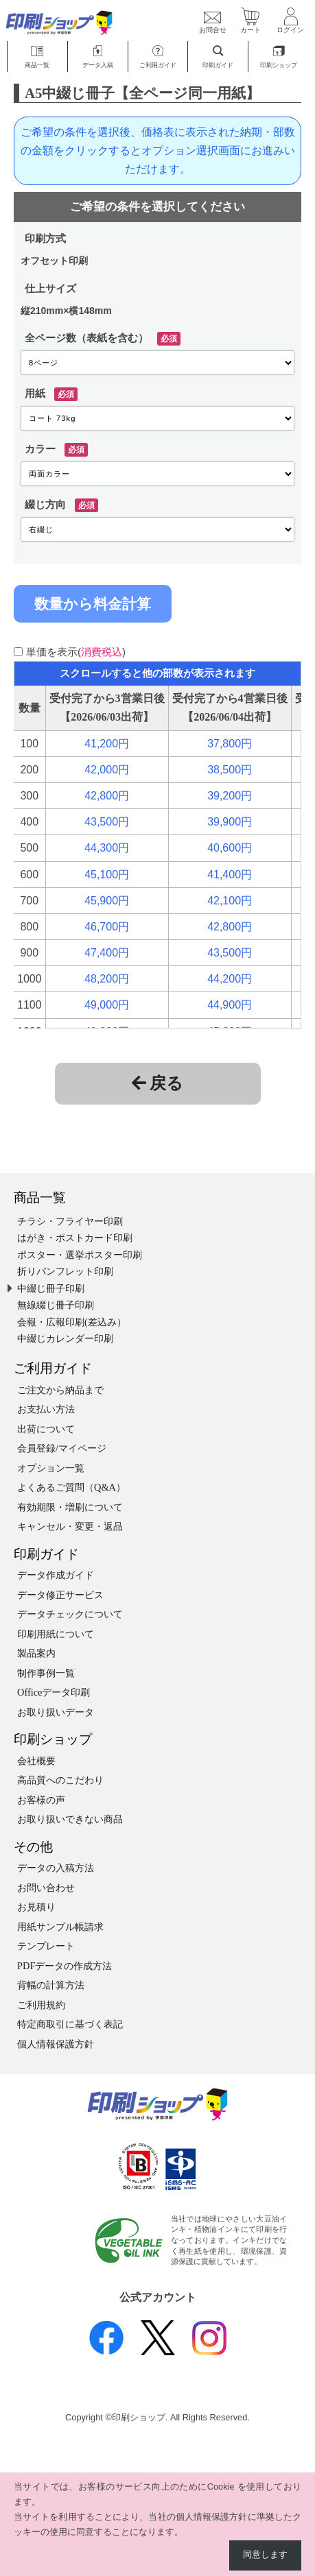 Image resolution: width=315 pixels, height=2576 pixels. Describe the element at coordinates (33, 1847) in the screenshot. I see `その他` at that location.